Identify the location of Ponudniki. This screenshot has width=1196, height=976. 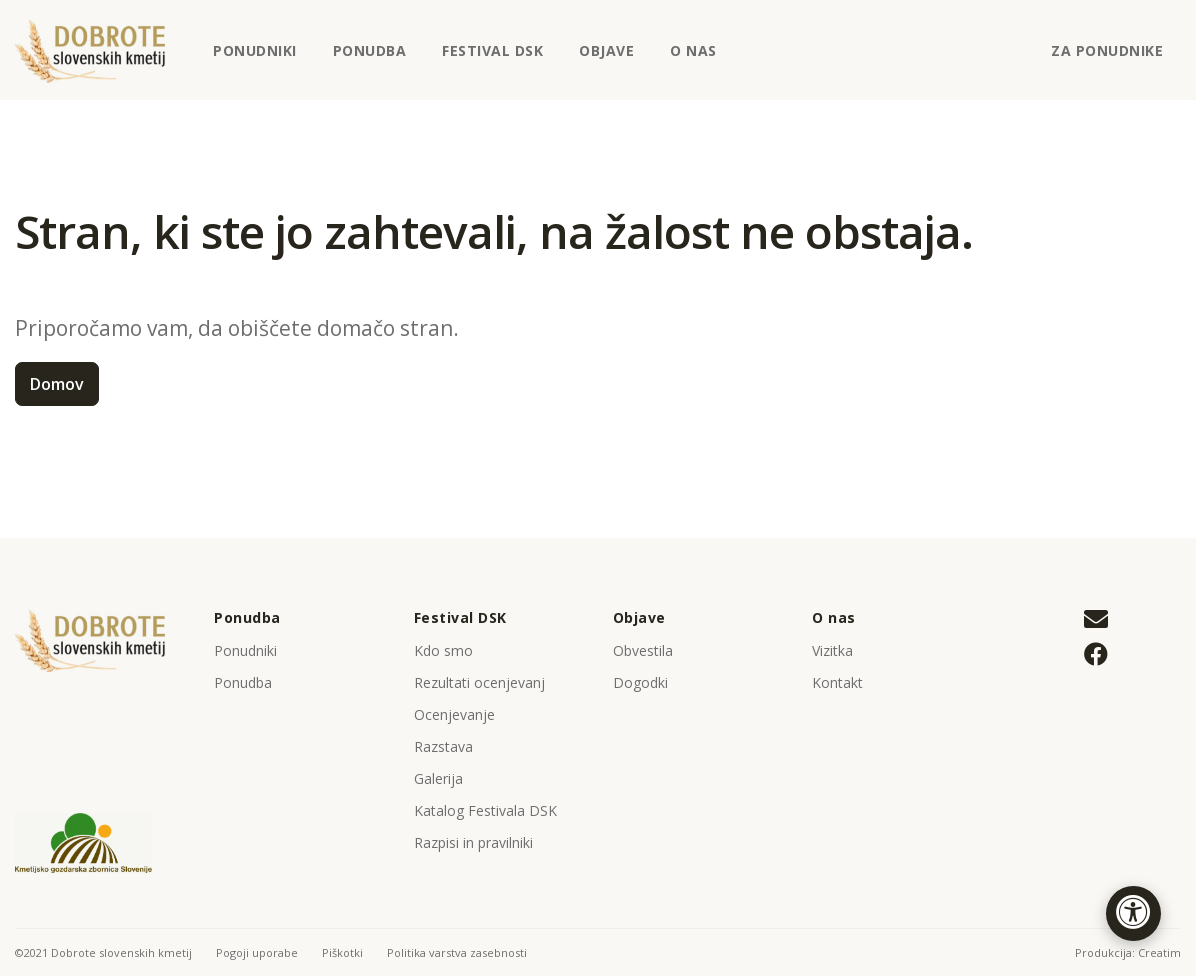
(255, 50).